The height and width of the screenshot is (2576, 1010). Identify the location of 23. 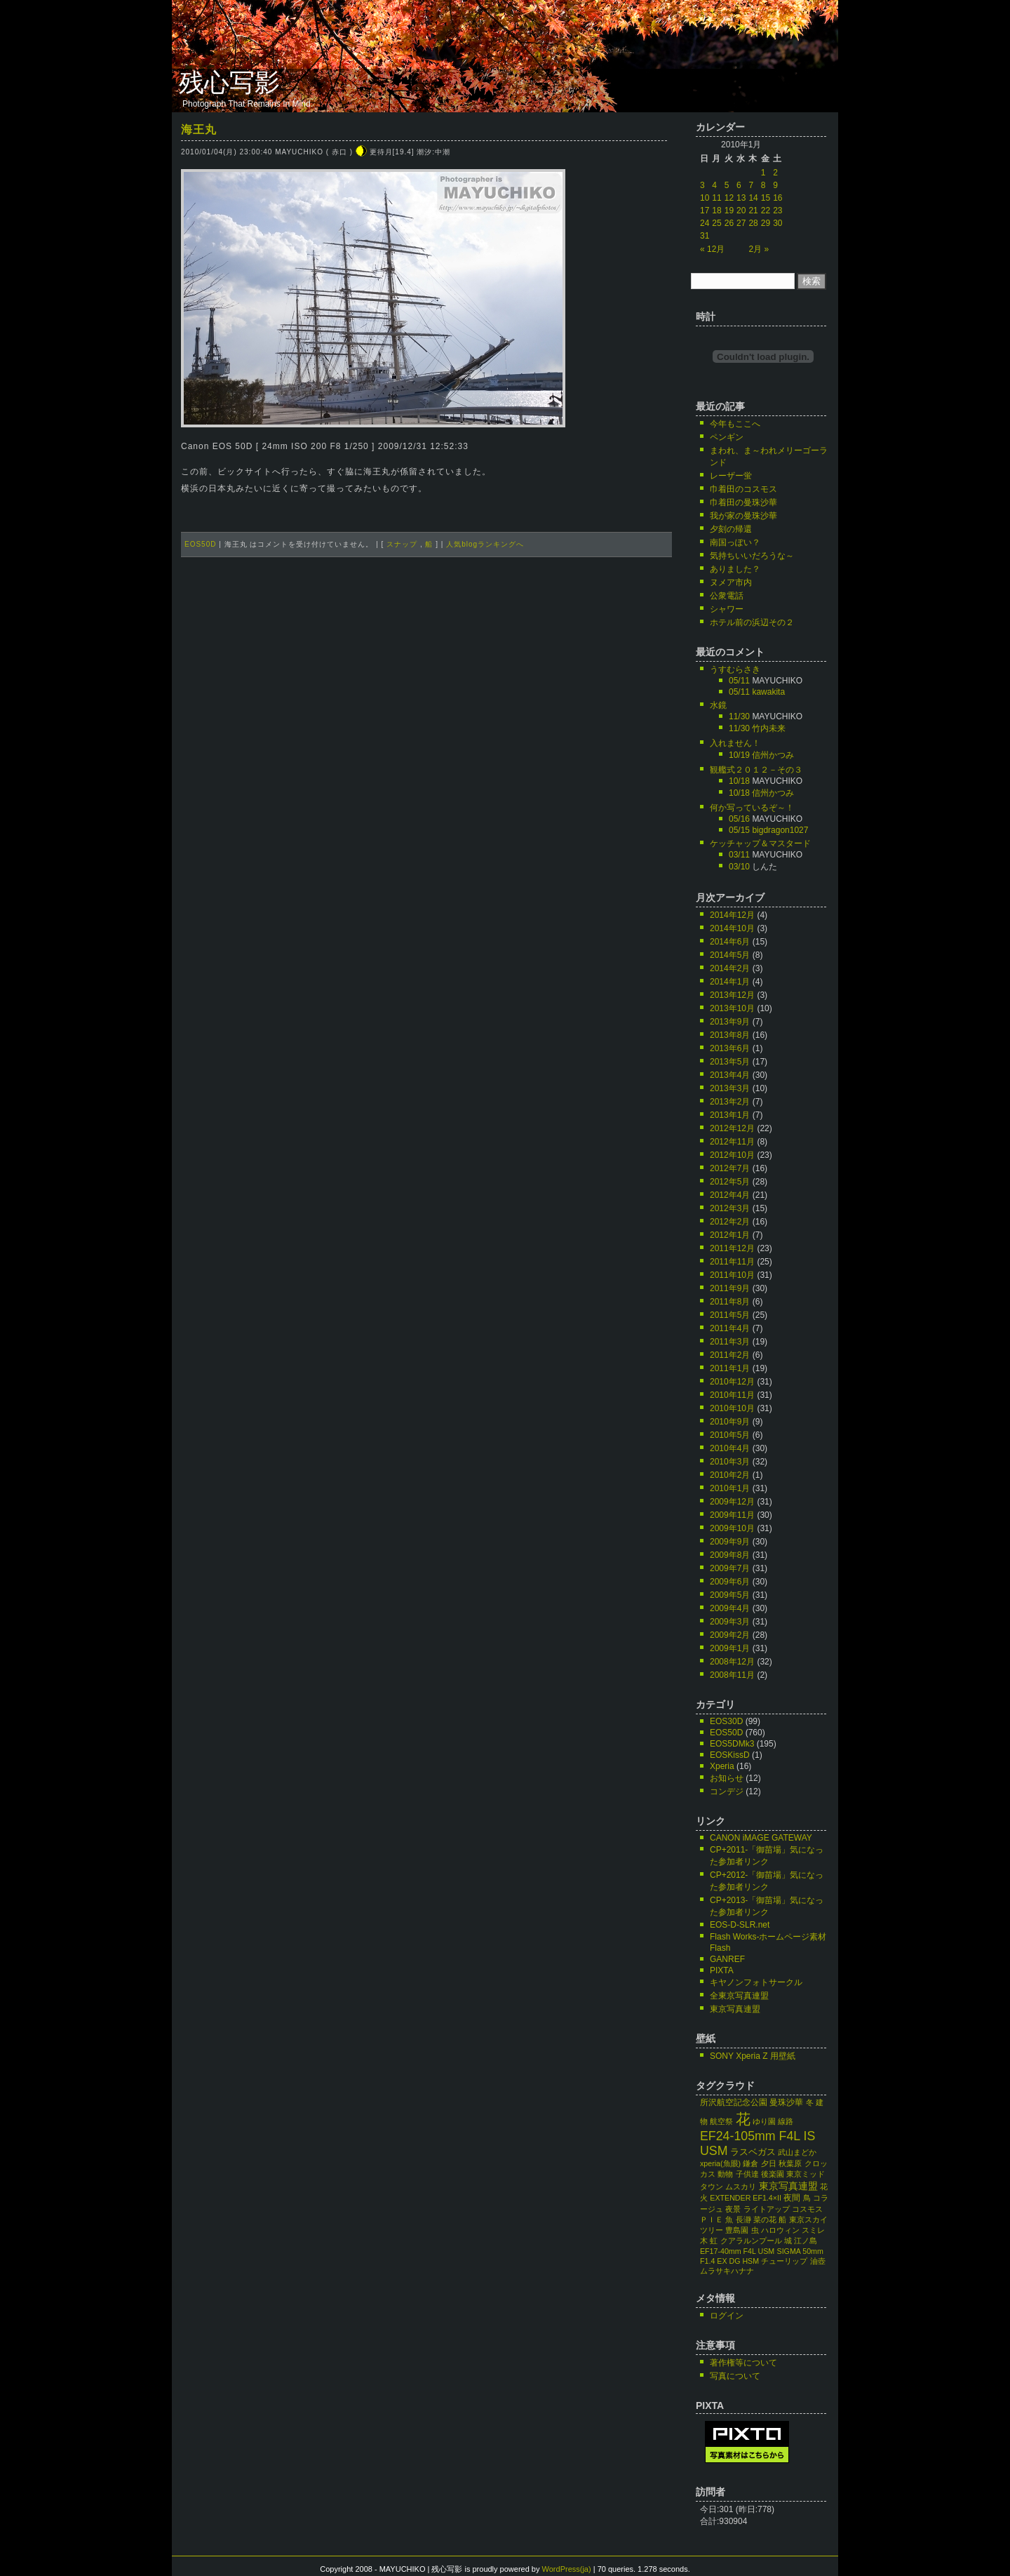
(777, 210).